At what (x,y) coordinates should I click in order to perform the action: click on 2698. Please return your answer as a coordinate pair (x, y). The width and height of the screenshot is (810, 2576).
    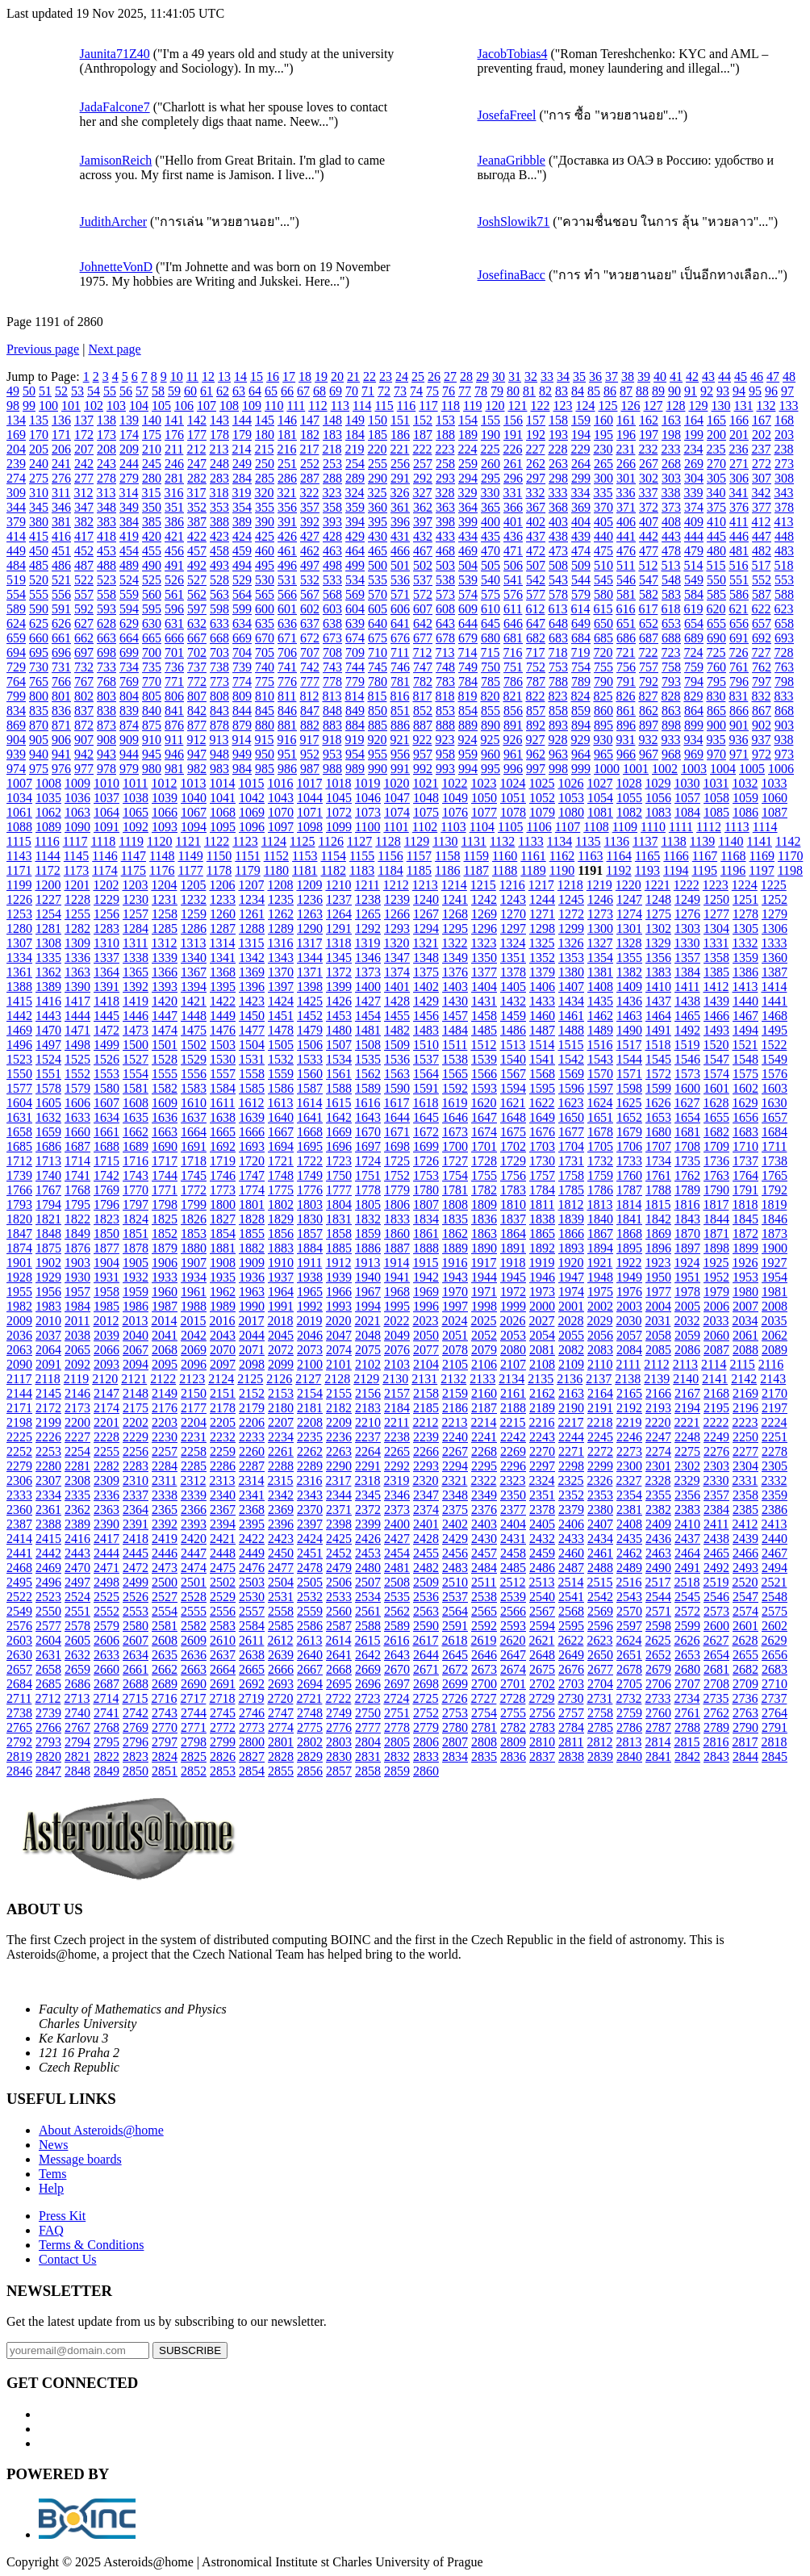
    Looking at the image, I should click on (426, 1684).